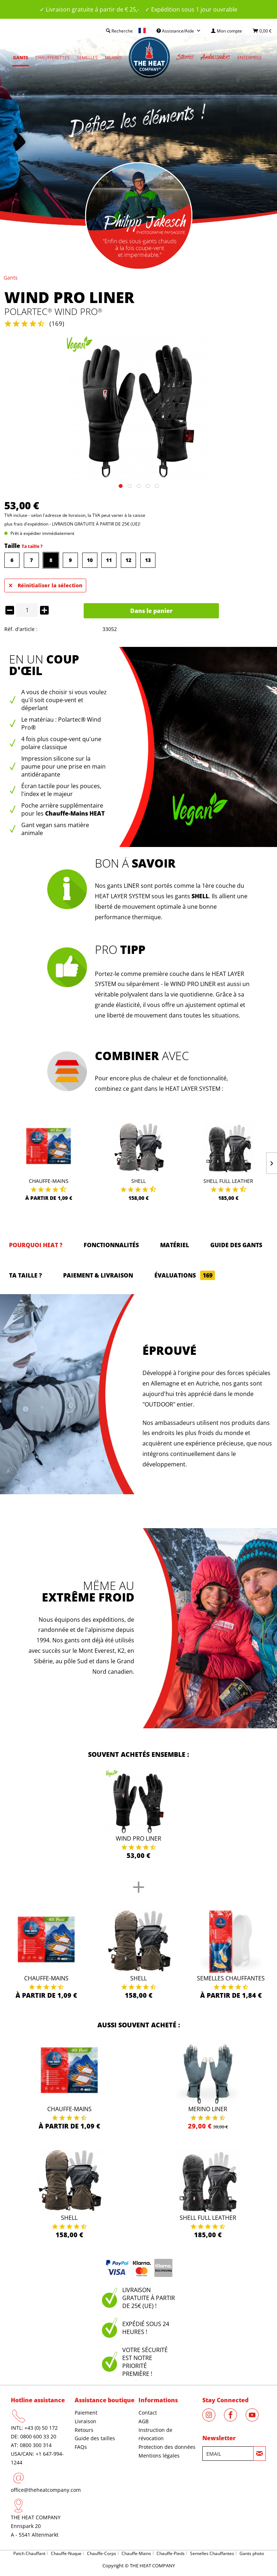 Image resolution: width=277 pixels, height=2576 pixels. Describe the element at coordinates (81, 2446) in the screenshot. I see `FAQs` at that location.